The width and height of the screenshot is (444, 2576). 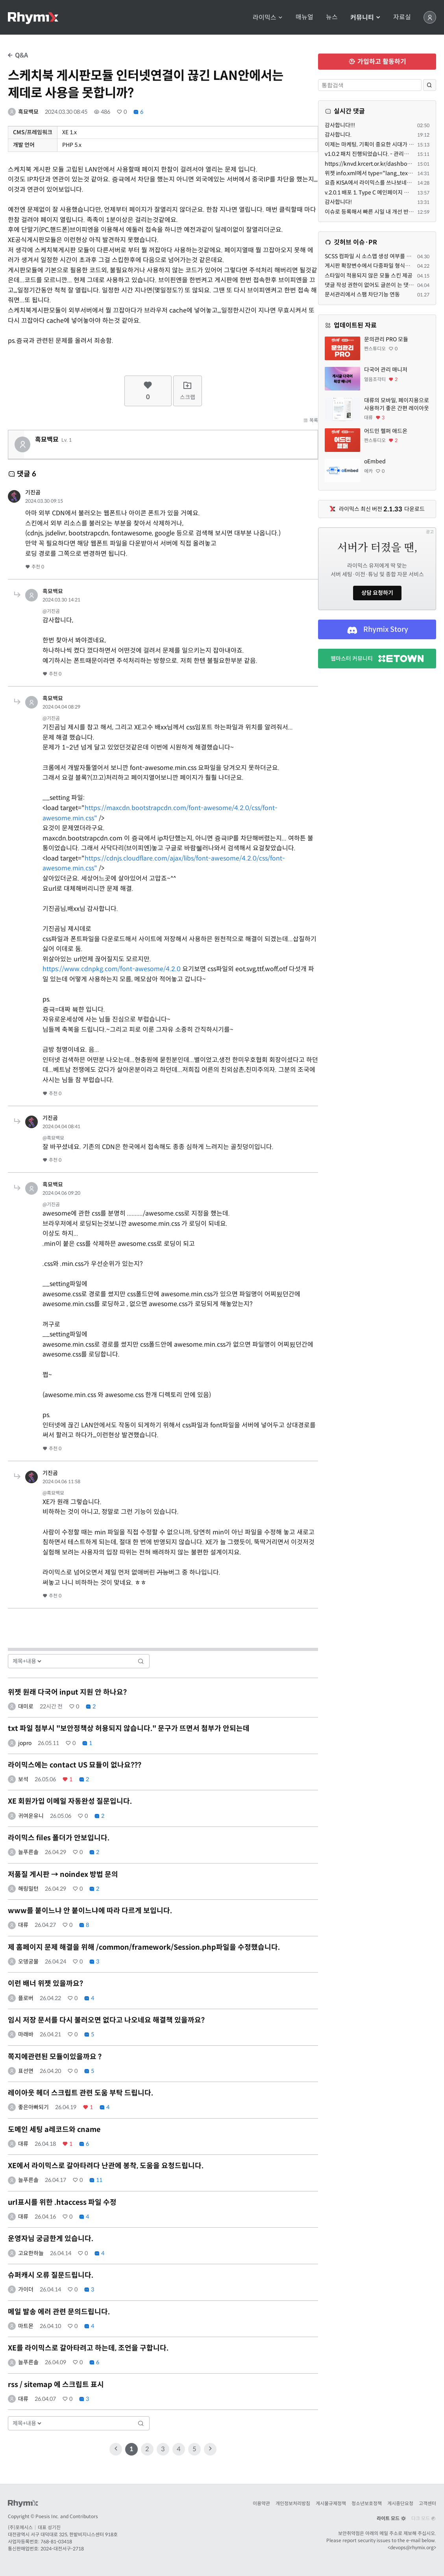 I want to click on https://www.cdnpkg.com/font-awesome/4.2.0, so click(x=112, y=969).